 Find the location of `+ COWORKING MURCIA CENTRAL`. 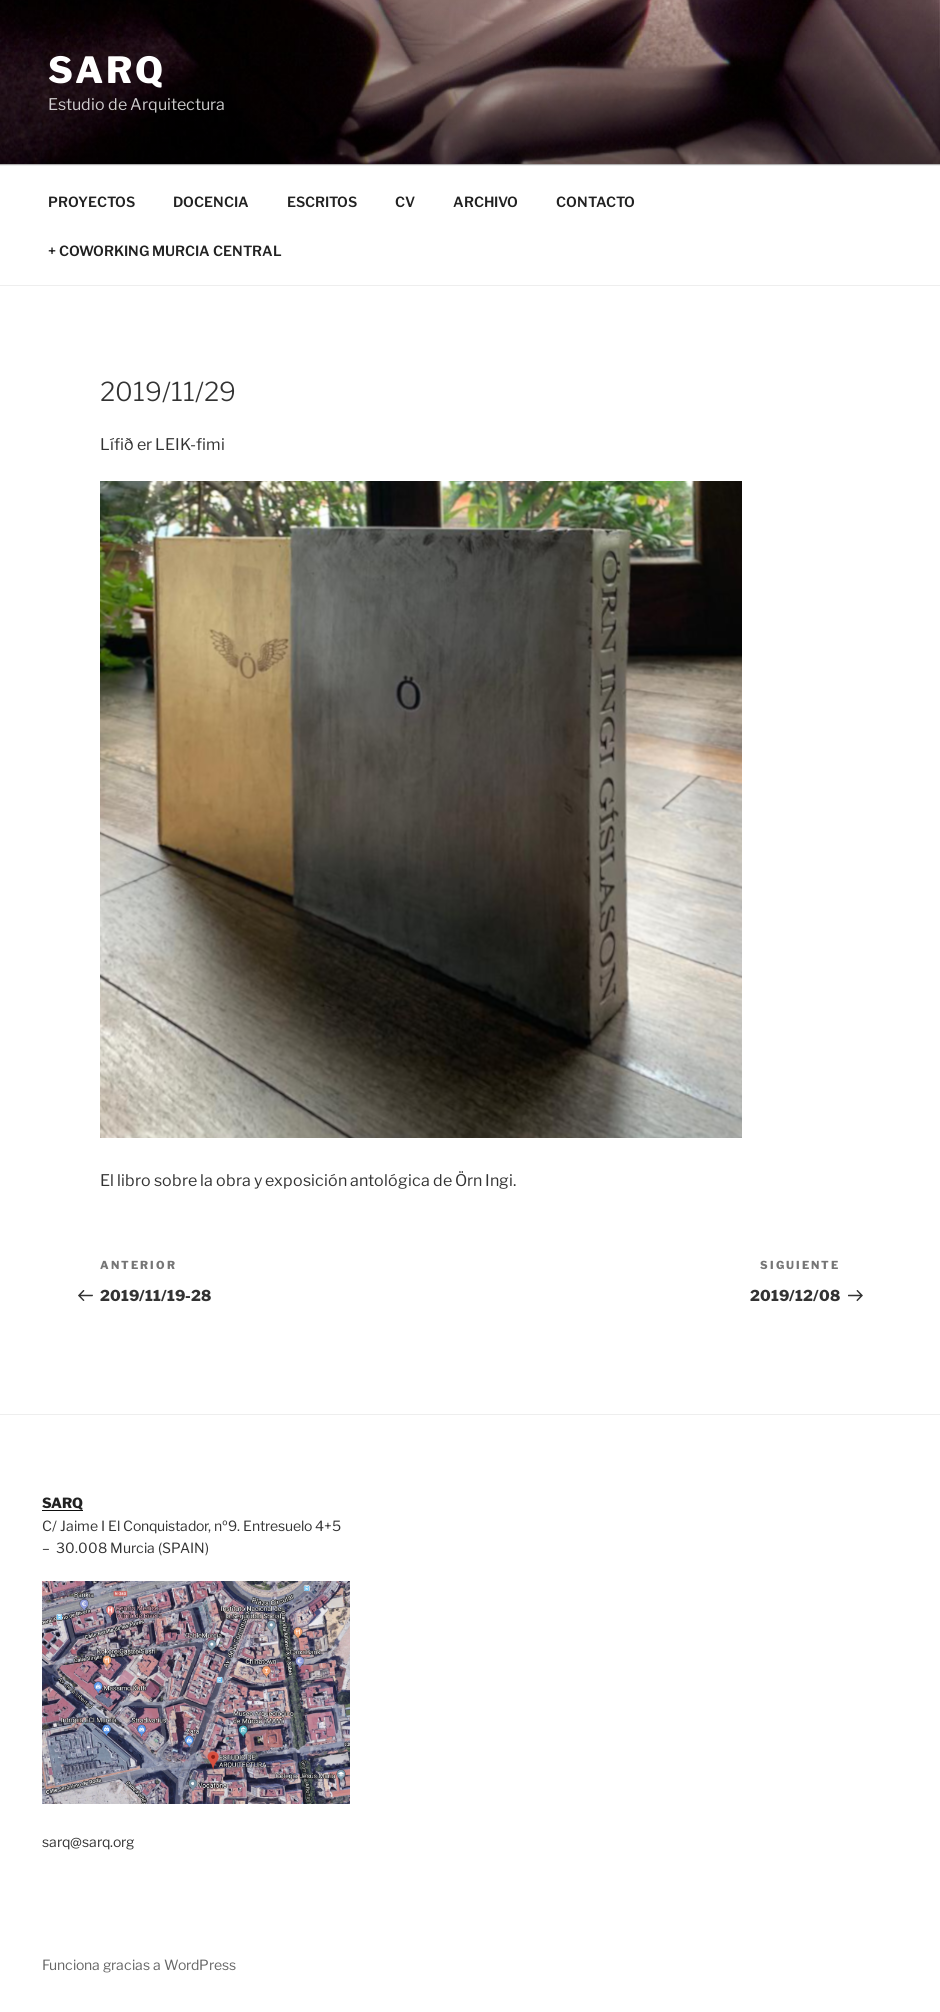

+ COWORKING MURCIA CENTRAL is located at coordinates (165, 250).